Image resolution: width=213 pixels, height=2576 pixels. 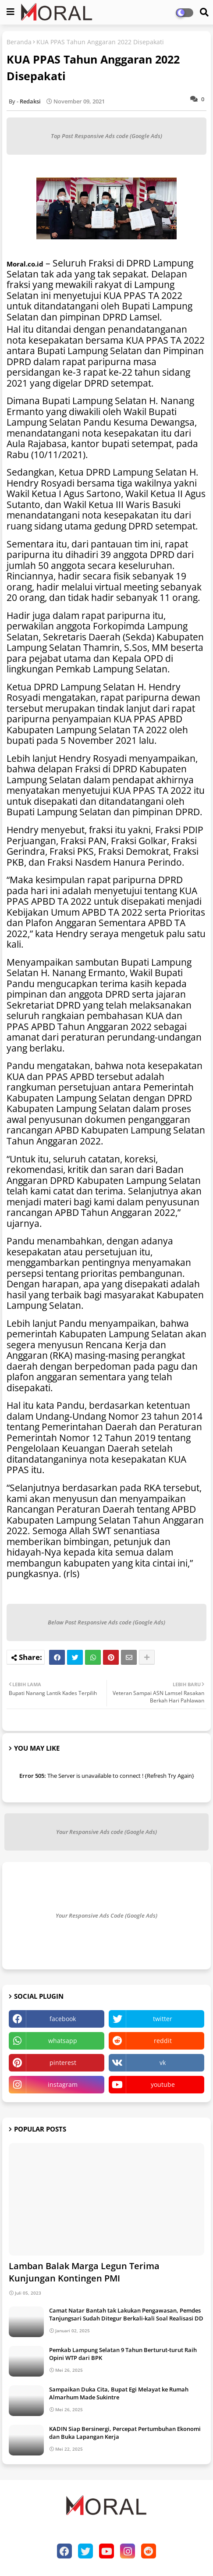 I want to click on pinterest, so click(x=63, y=2062).